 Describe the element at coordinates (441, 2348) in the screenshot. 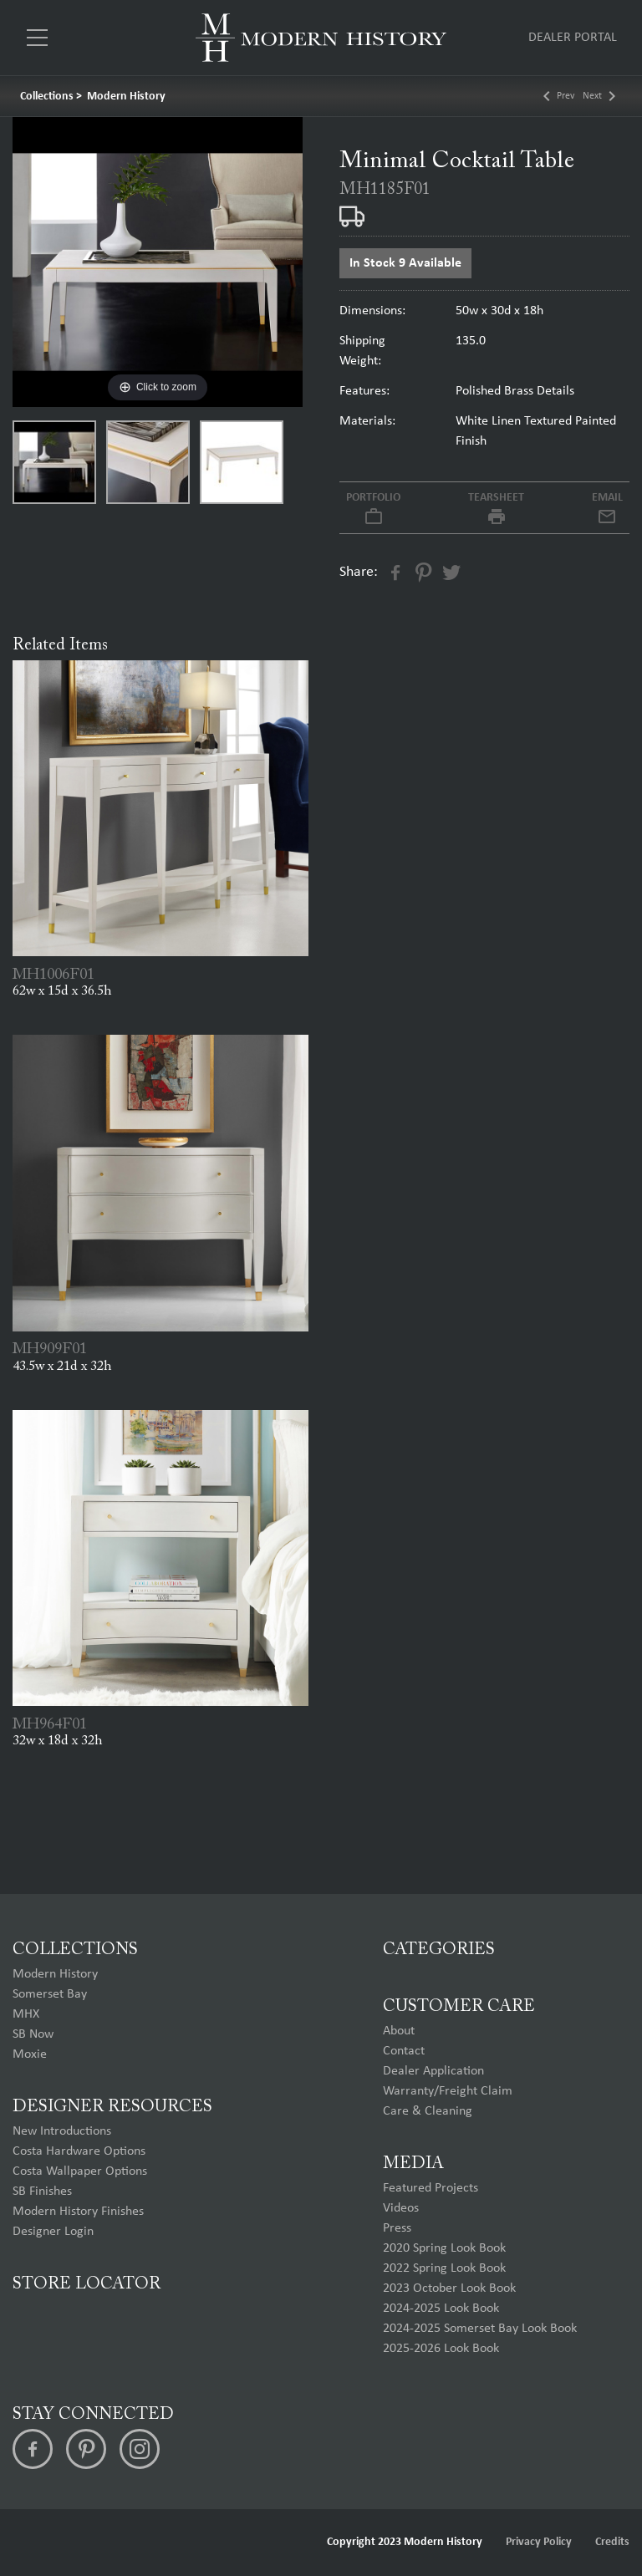

I see `2025-2026 Look Book` at that location.